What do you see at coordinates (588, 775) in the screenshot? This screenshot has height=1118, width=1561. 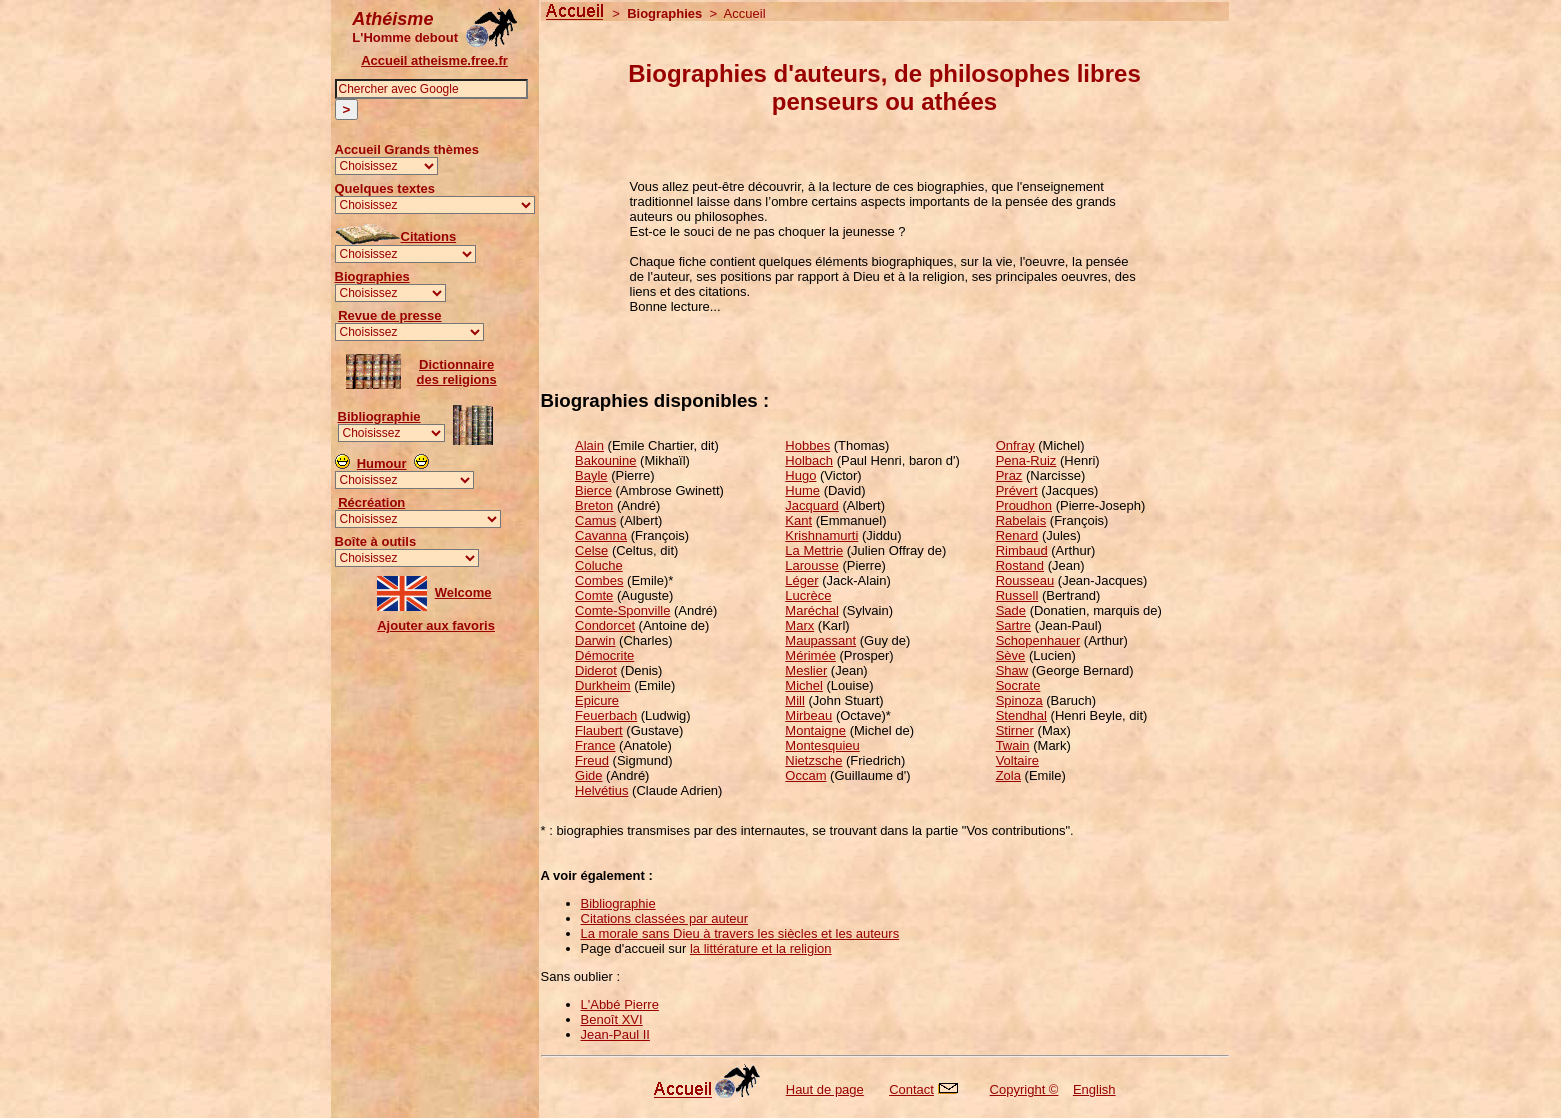 I see `Gide` at bounding box center [588, 775].